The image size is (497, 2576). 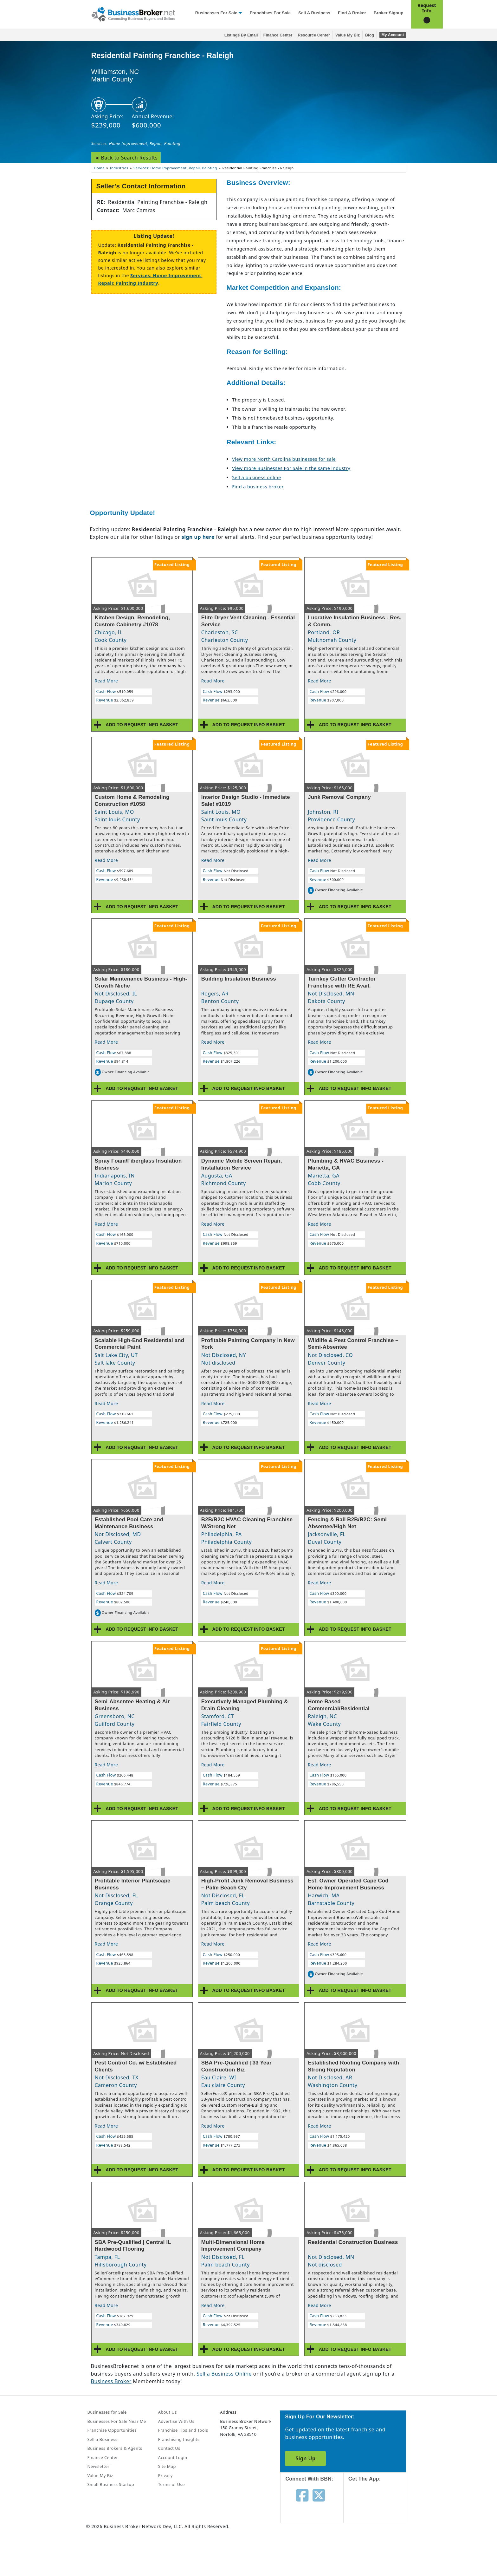 What do you see at coordinates (291, 468) in the screenshot?
I see `View more Businesses For Sale in the same industry` at bounding box center [291, 468].